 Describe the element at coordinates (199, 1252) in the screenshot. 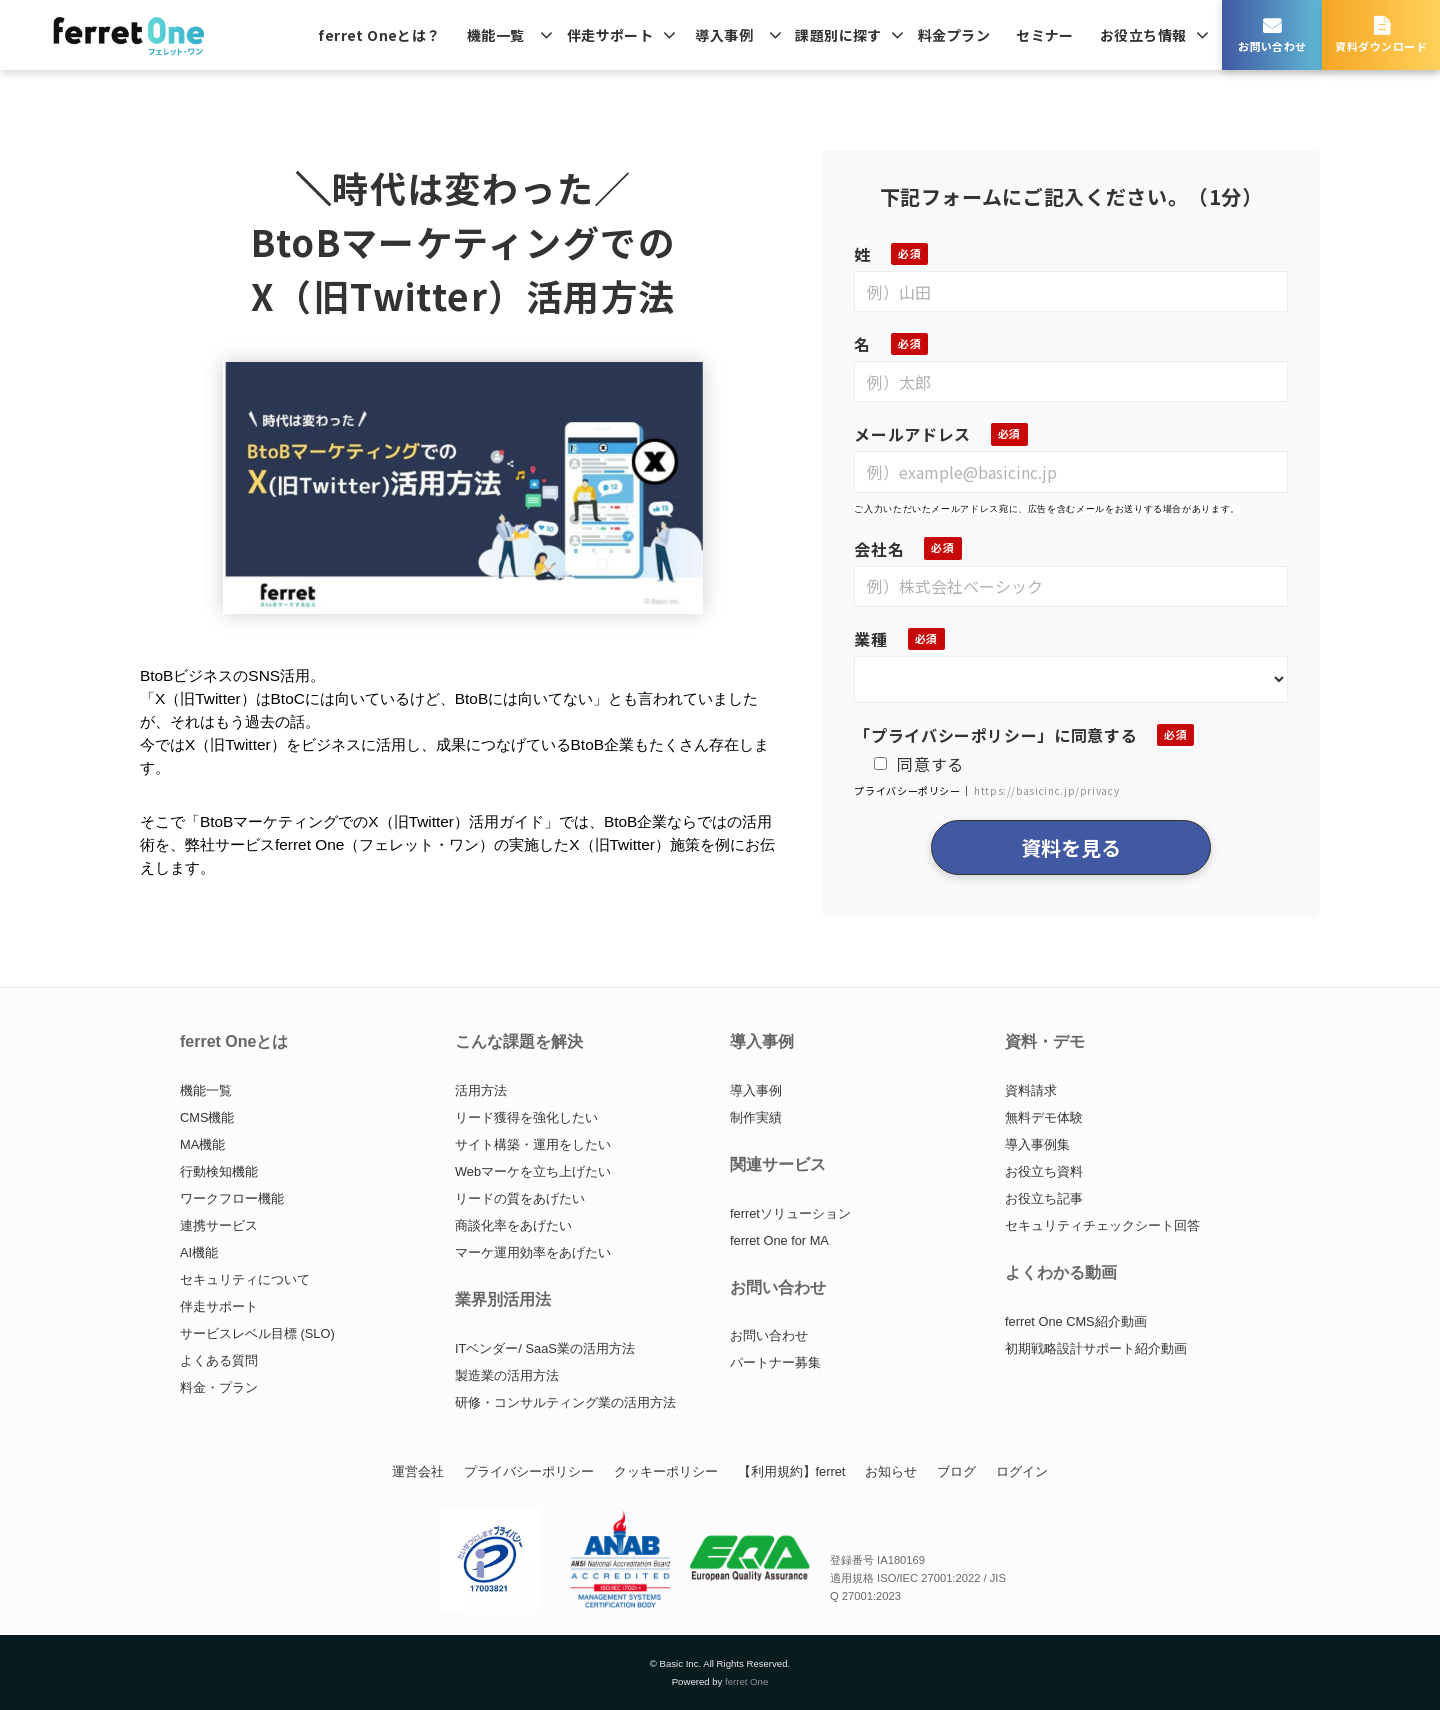

I see `AI機能` at that location.